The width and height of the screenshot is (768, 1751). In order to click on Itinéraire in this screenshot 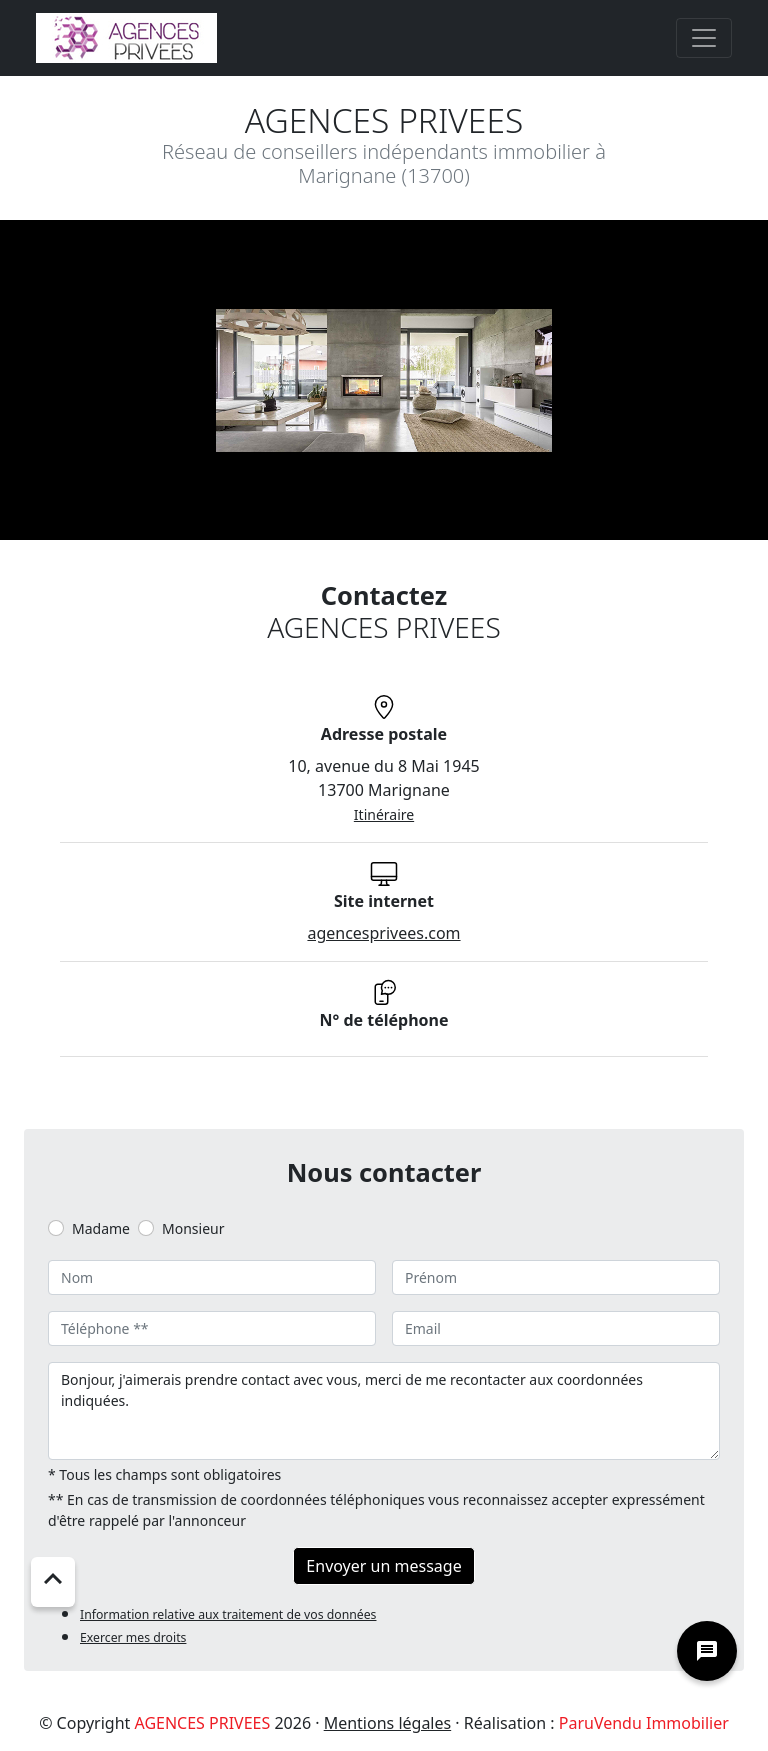, I will do `click(384, 814)`.